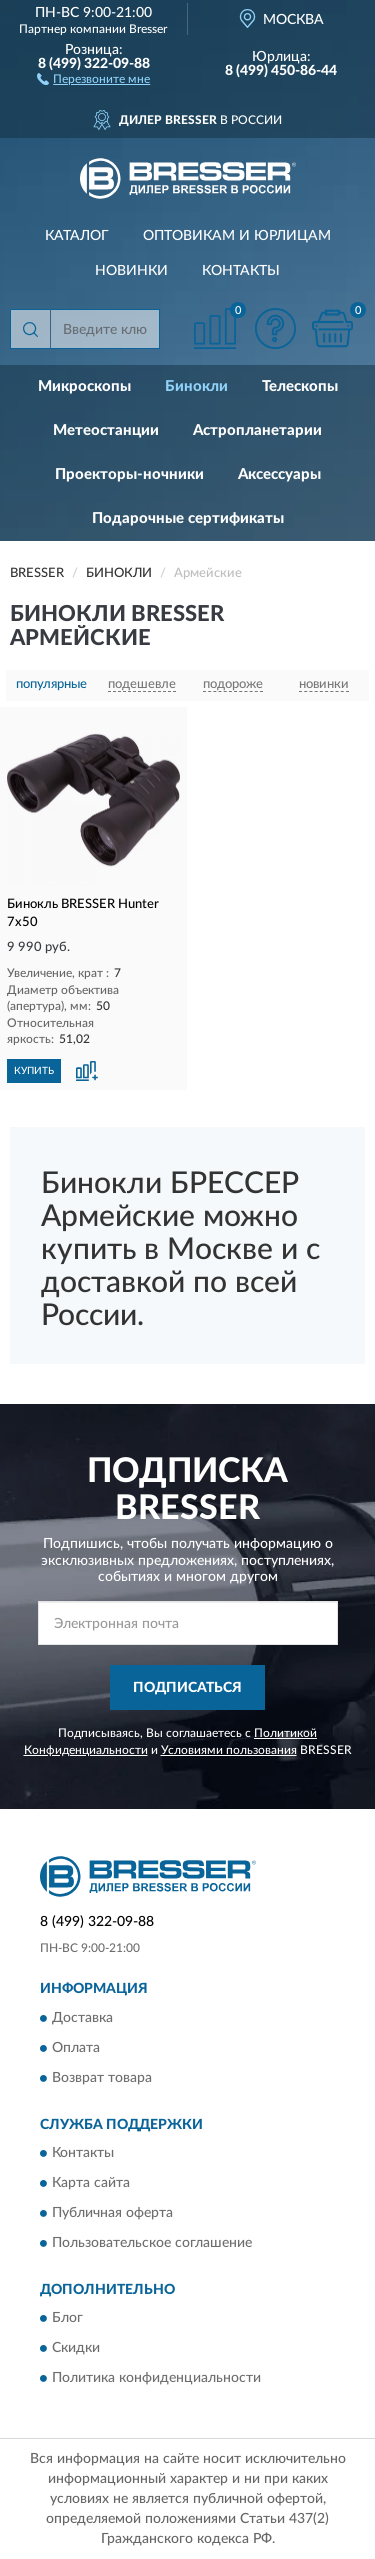 This screenshot has width=375, height=2559. I want to click on Астропланетарии, so click(257, 430).